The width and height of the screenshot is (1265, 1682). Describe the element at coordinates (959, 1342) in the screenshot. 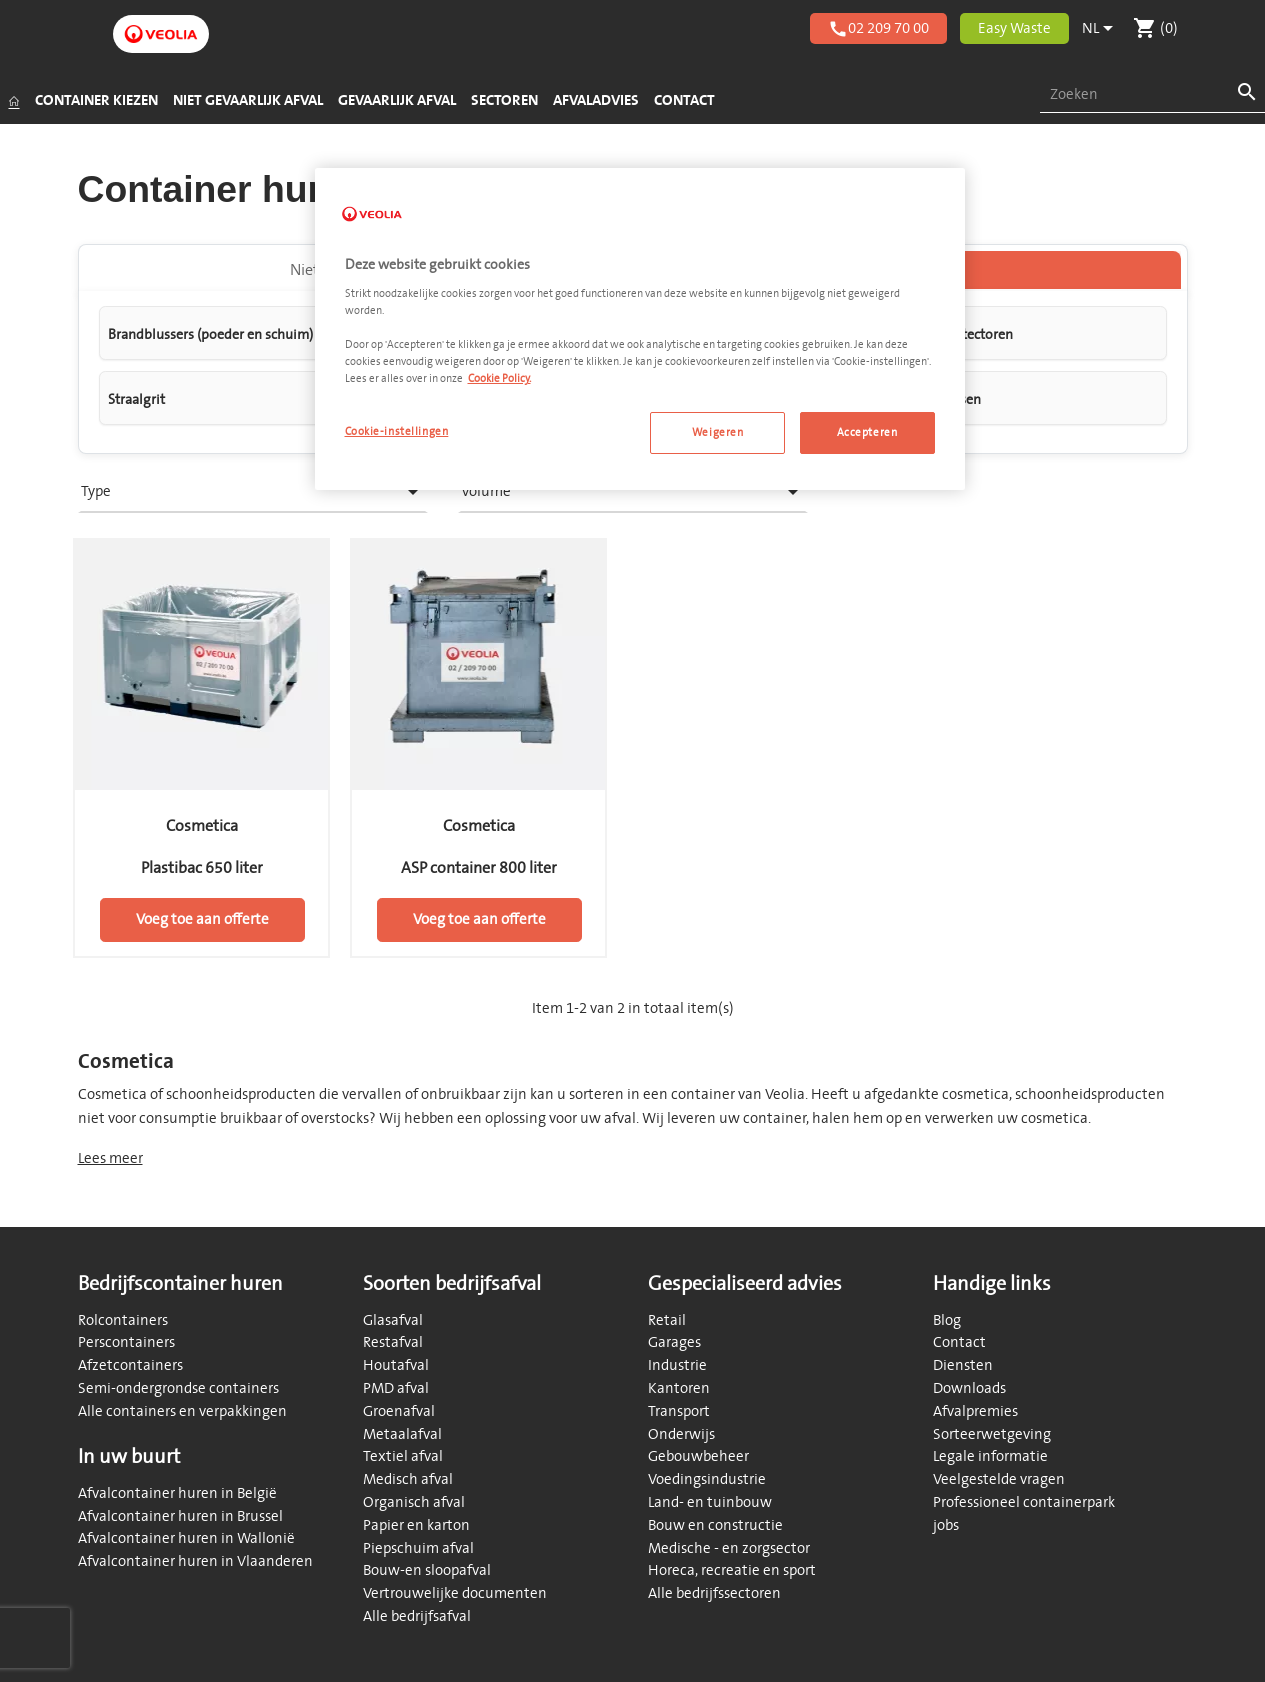

I see `Contact` at that location.